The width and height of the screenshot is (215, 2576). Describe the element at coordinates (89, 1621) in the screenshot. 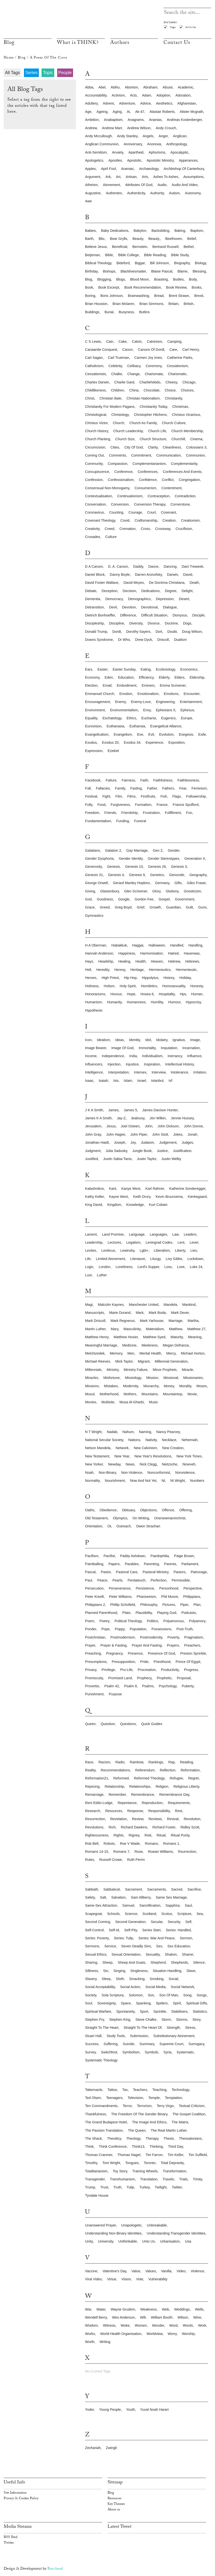

I see `poem` at that location.